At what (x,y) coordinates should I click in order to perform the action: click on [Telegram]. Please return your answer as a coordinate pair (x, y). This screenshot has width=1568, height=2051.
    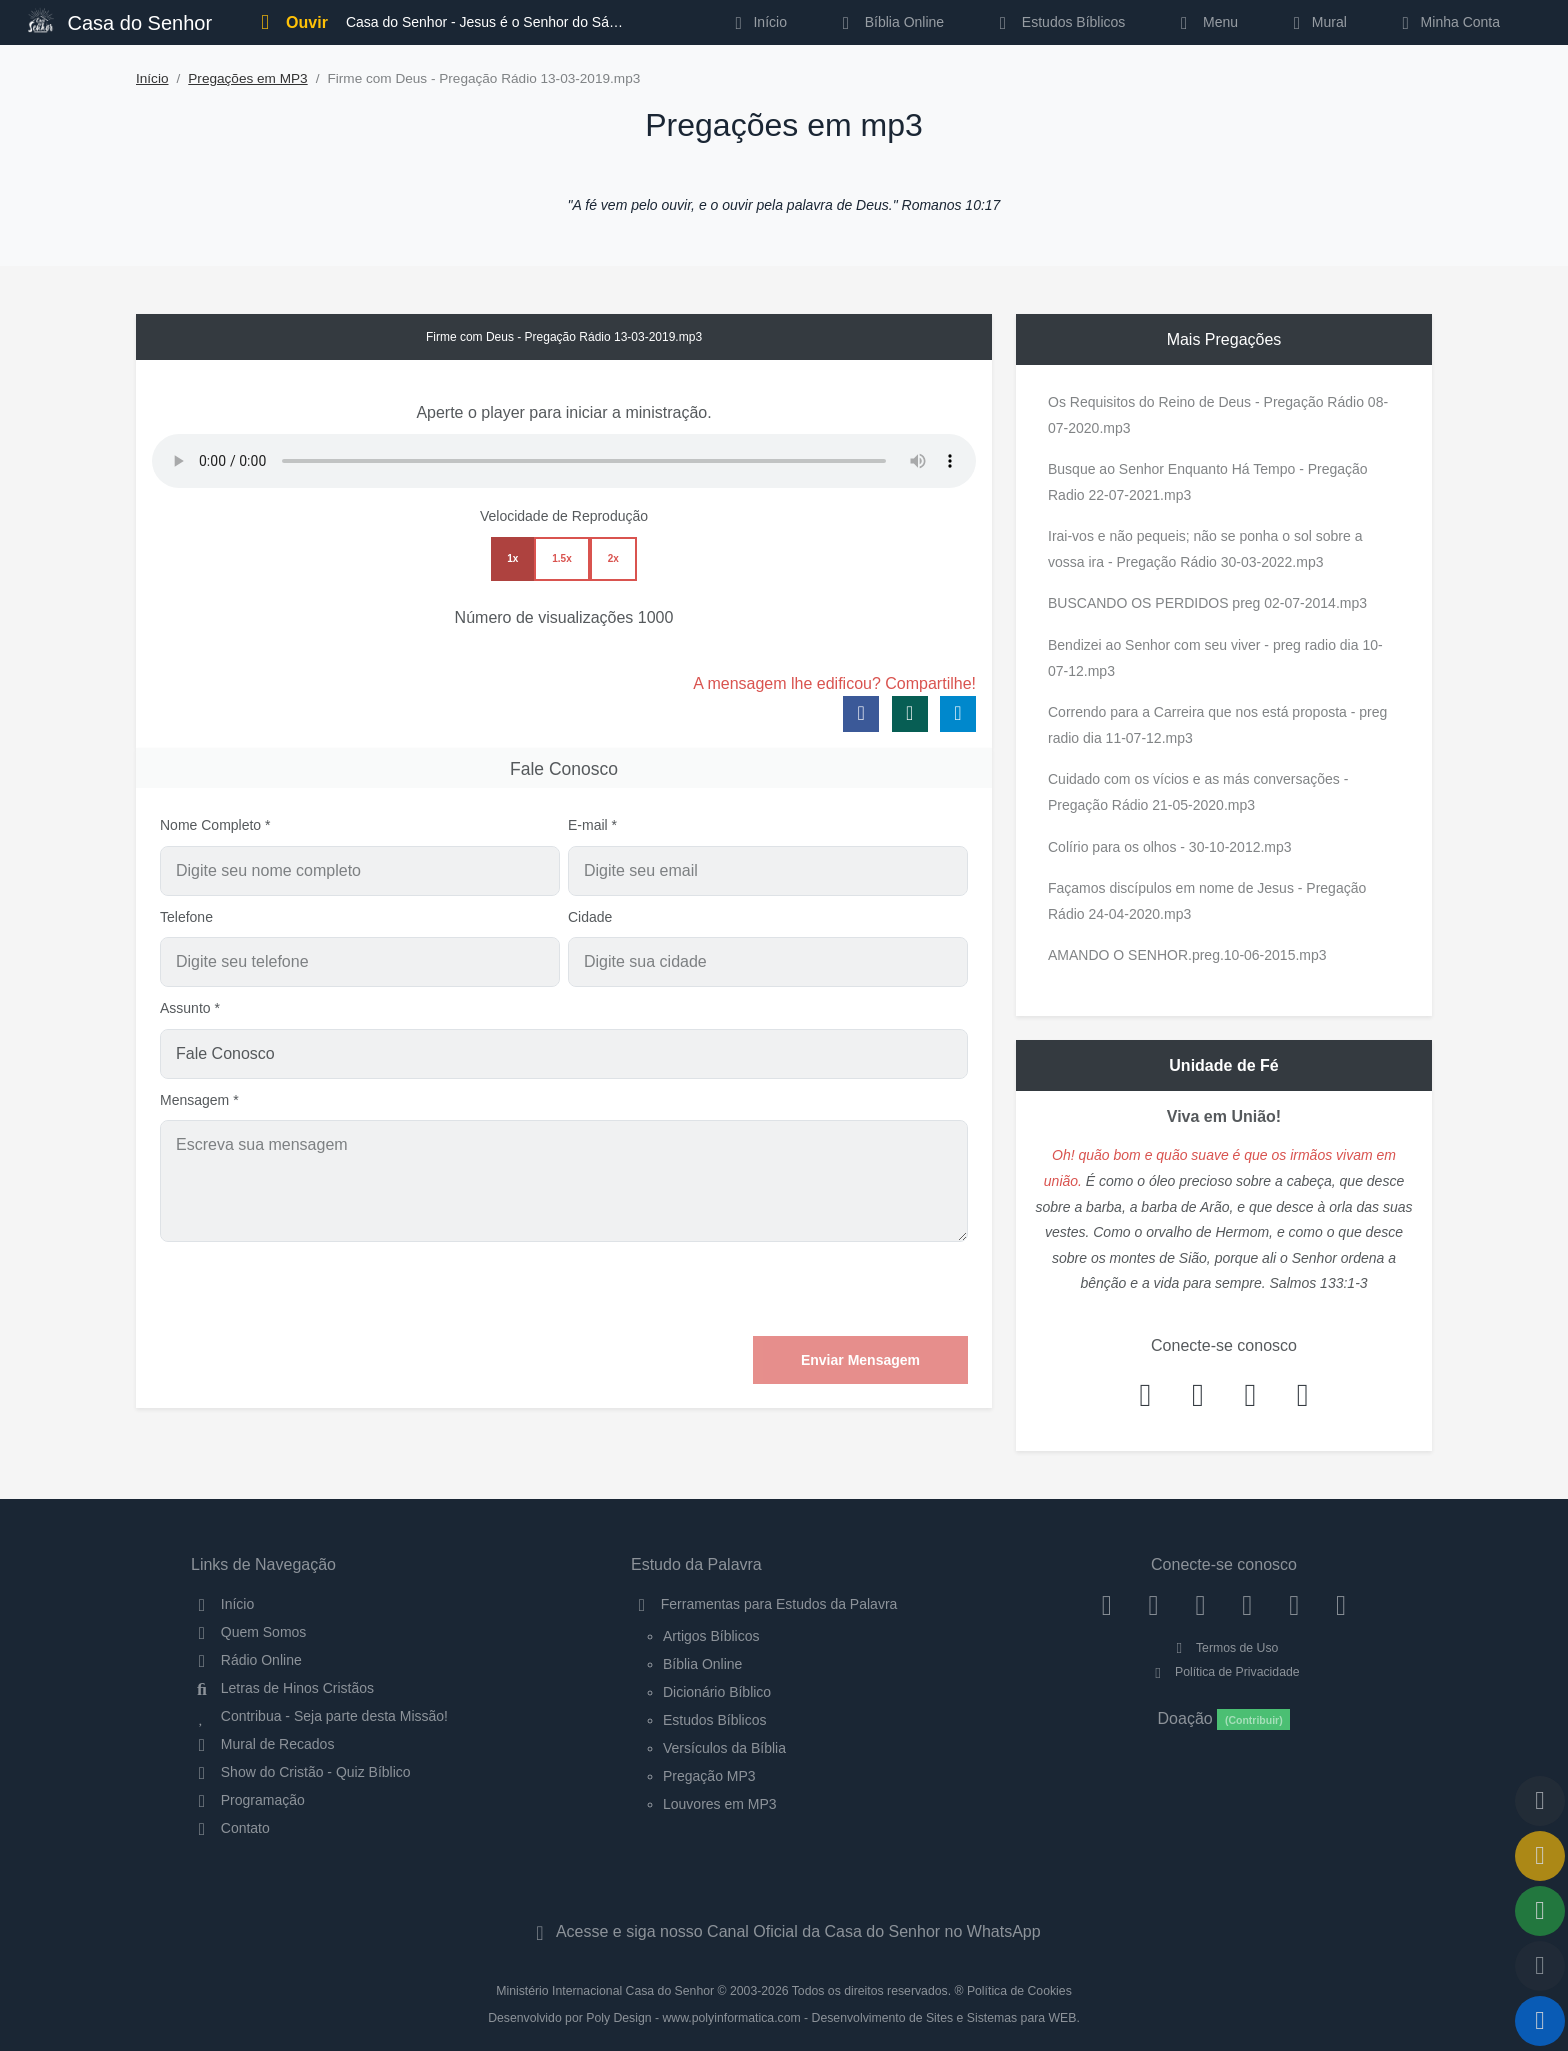
    Looking at the image, I should click on (1341, 1604).